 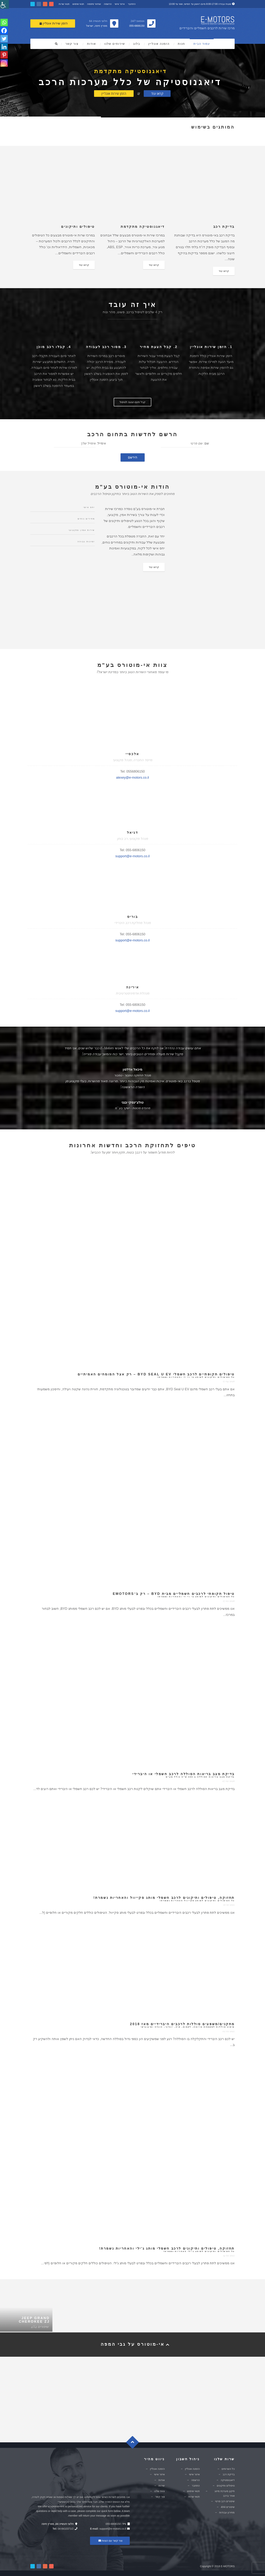 What do you see at coordinates (109, 2540) in the screenshot?
I see `צור קשר עם הצוות` at bounding box center [109, 2540].